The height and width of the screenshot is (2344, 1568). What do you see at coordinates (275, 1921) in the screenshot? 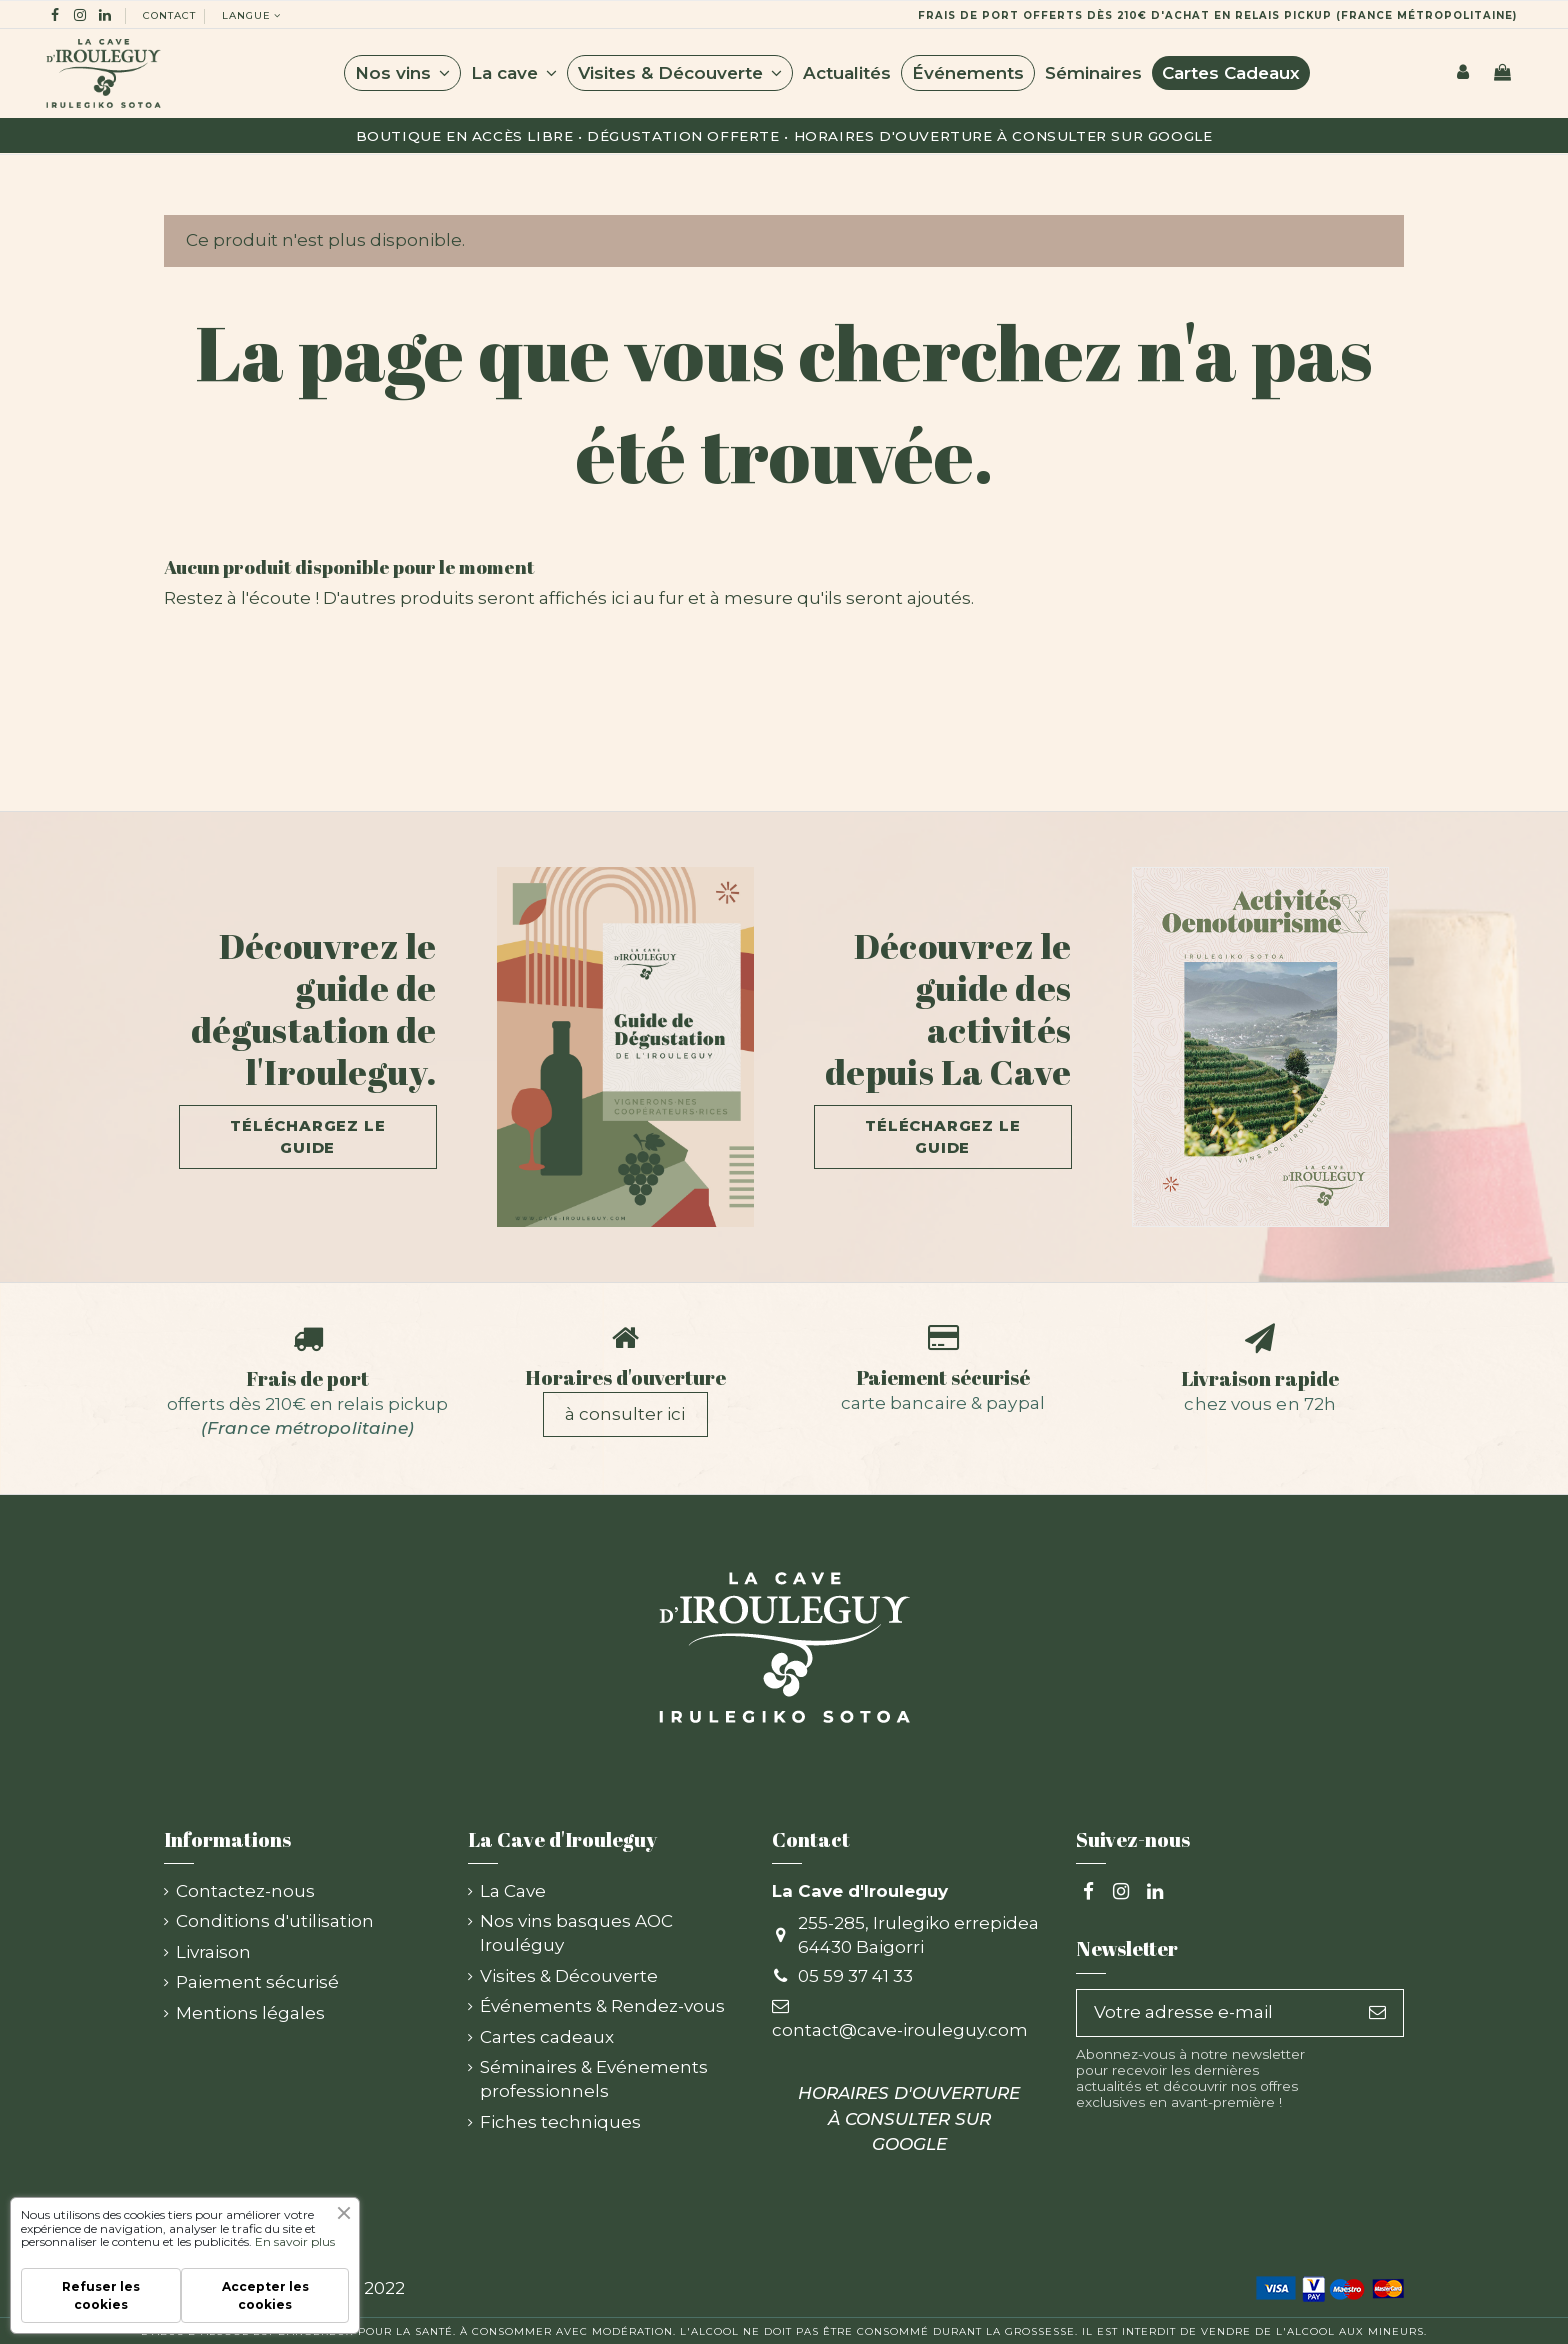
I see `Conditions d'utilisation` at bounding box center [275, 1921].